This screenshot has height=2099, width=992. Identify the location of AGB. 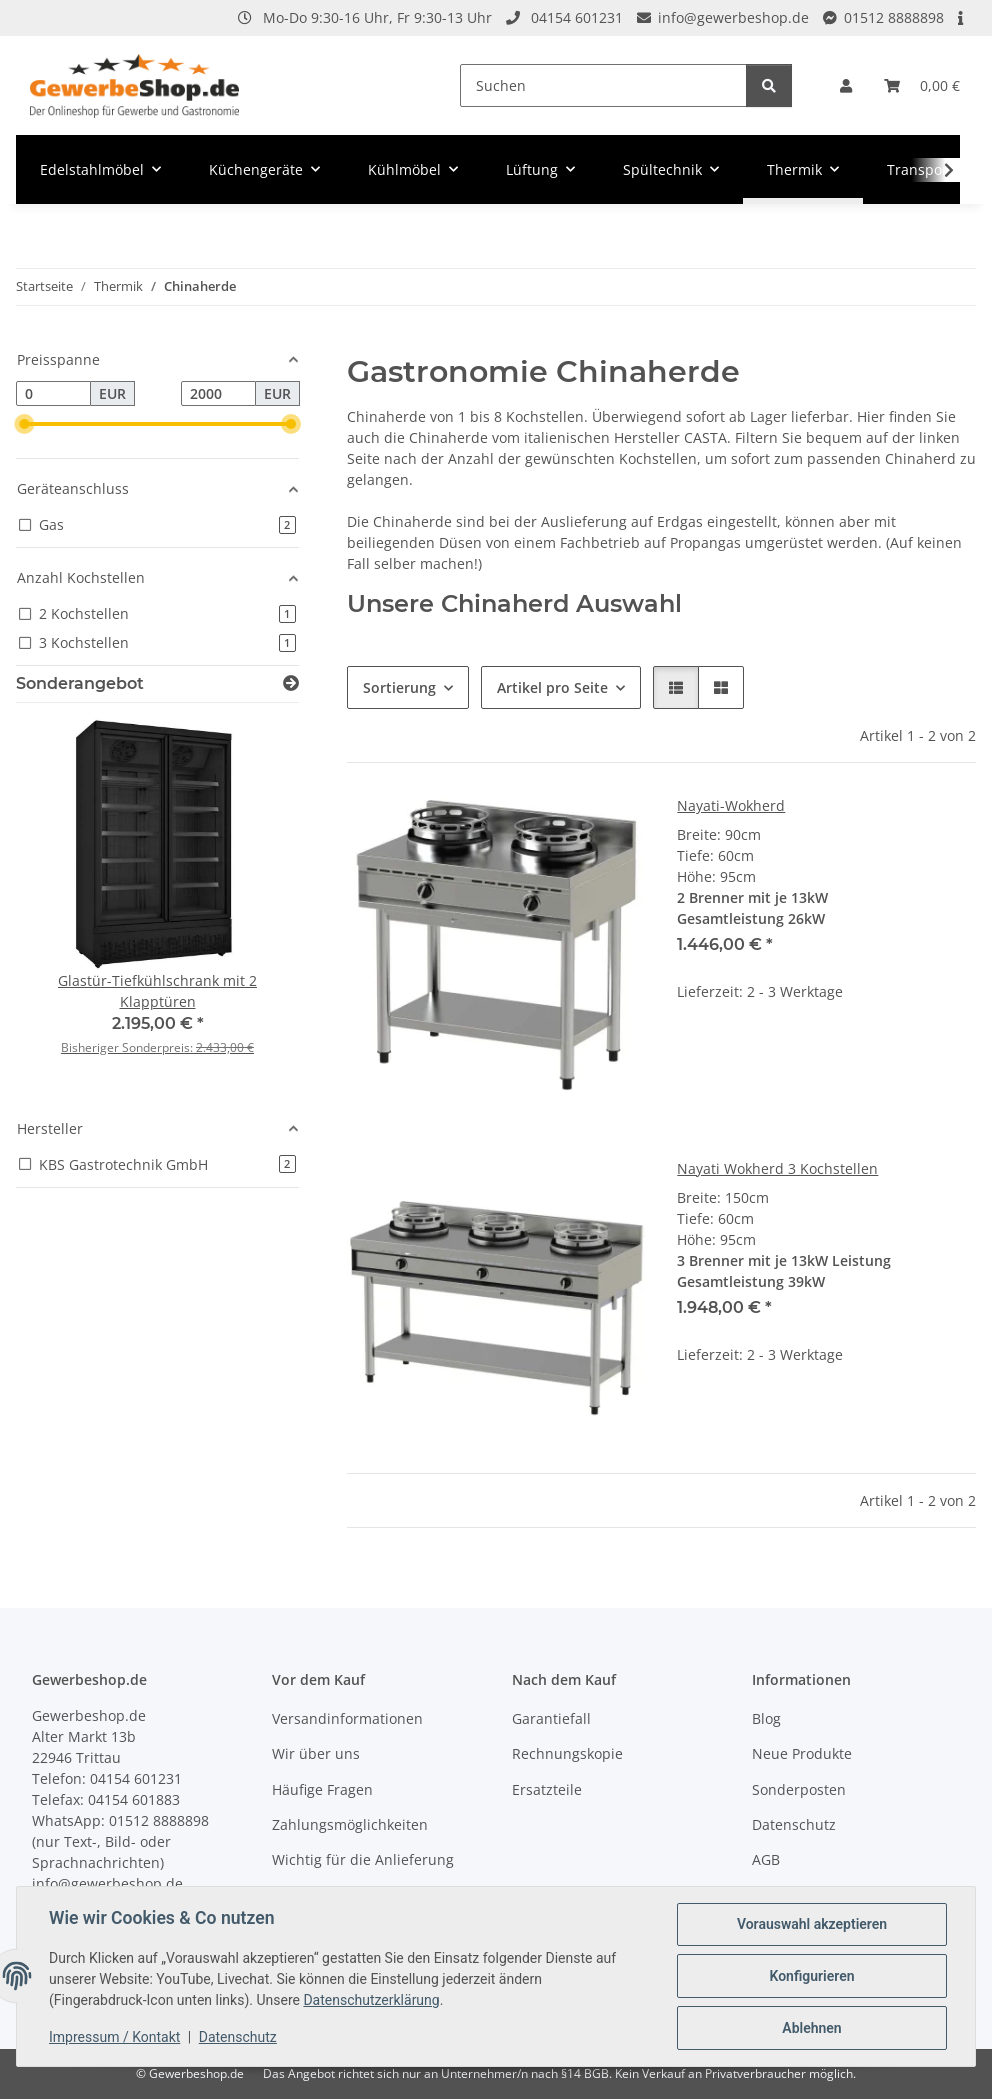
(766, 1859).